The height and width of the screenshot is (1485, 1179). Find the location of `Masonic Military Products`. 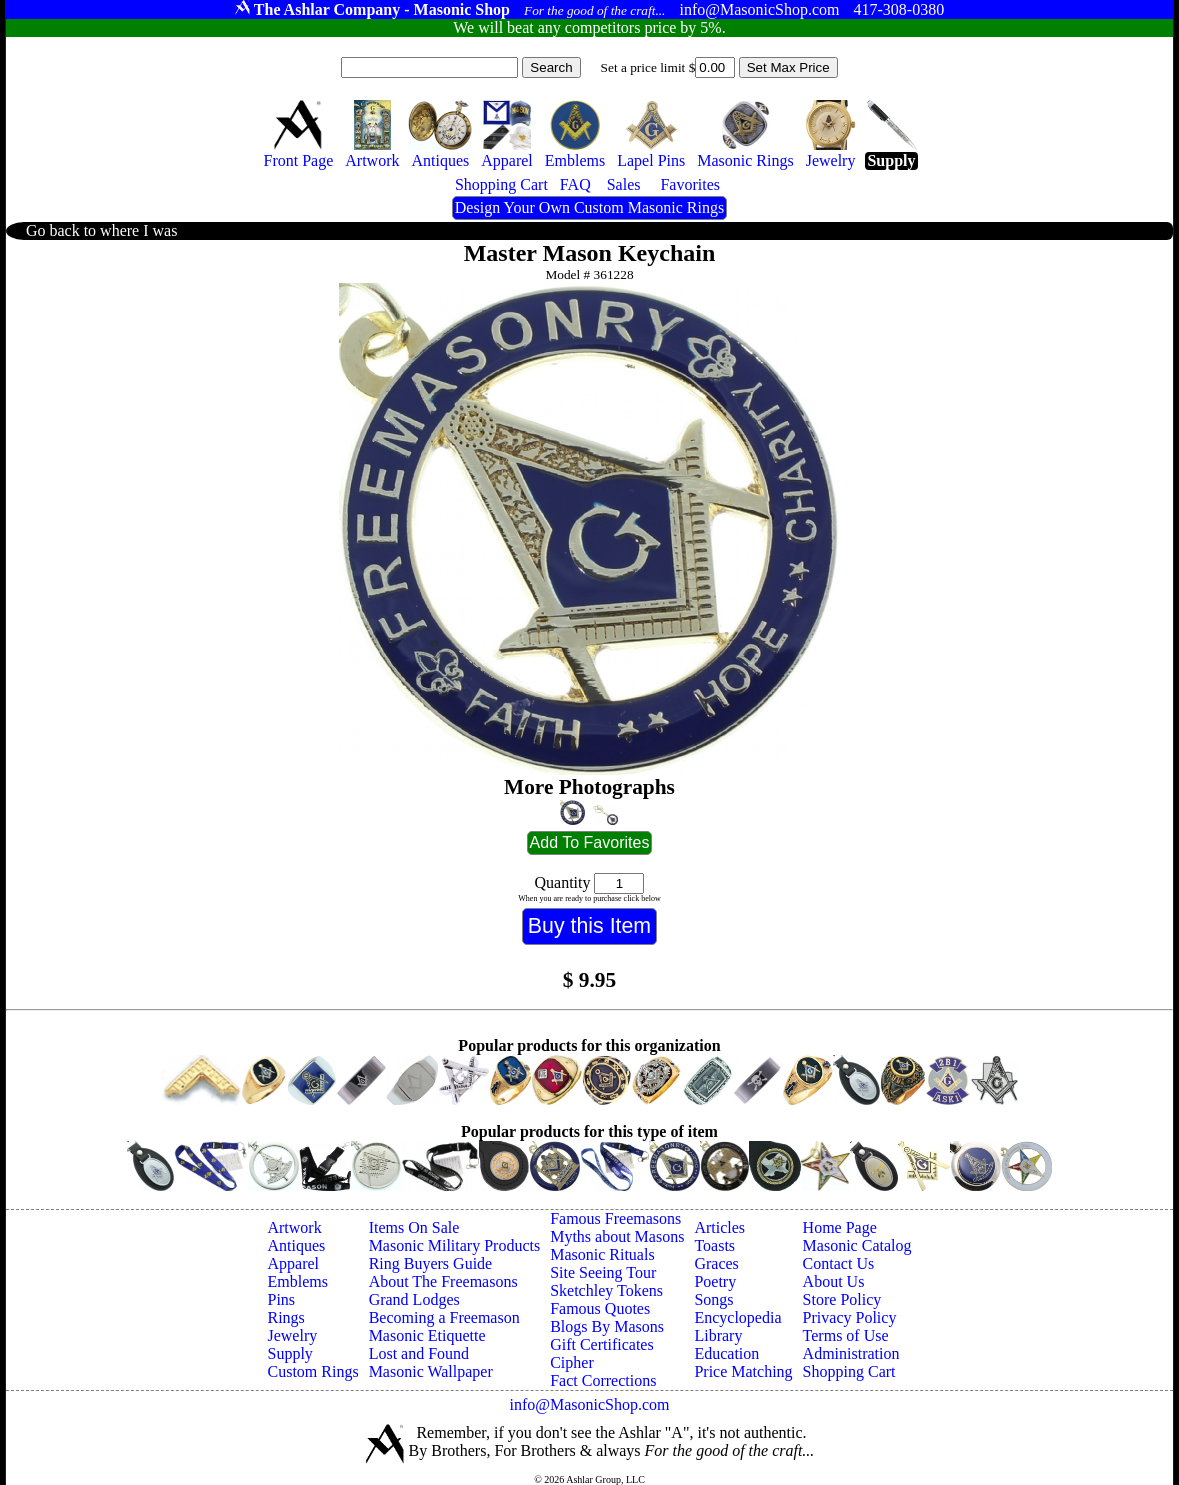

Masonic Military Products is located at coordinates (455, 1245).